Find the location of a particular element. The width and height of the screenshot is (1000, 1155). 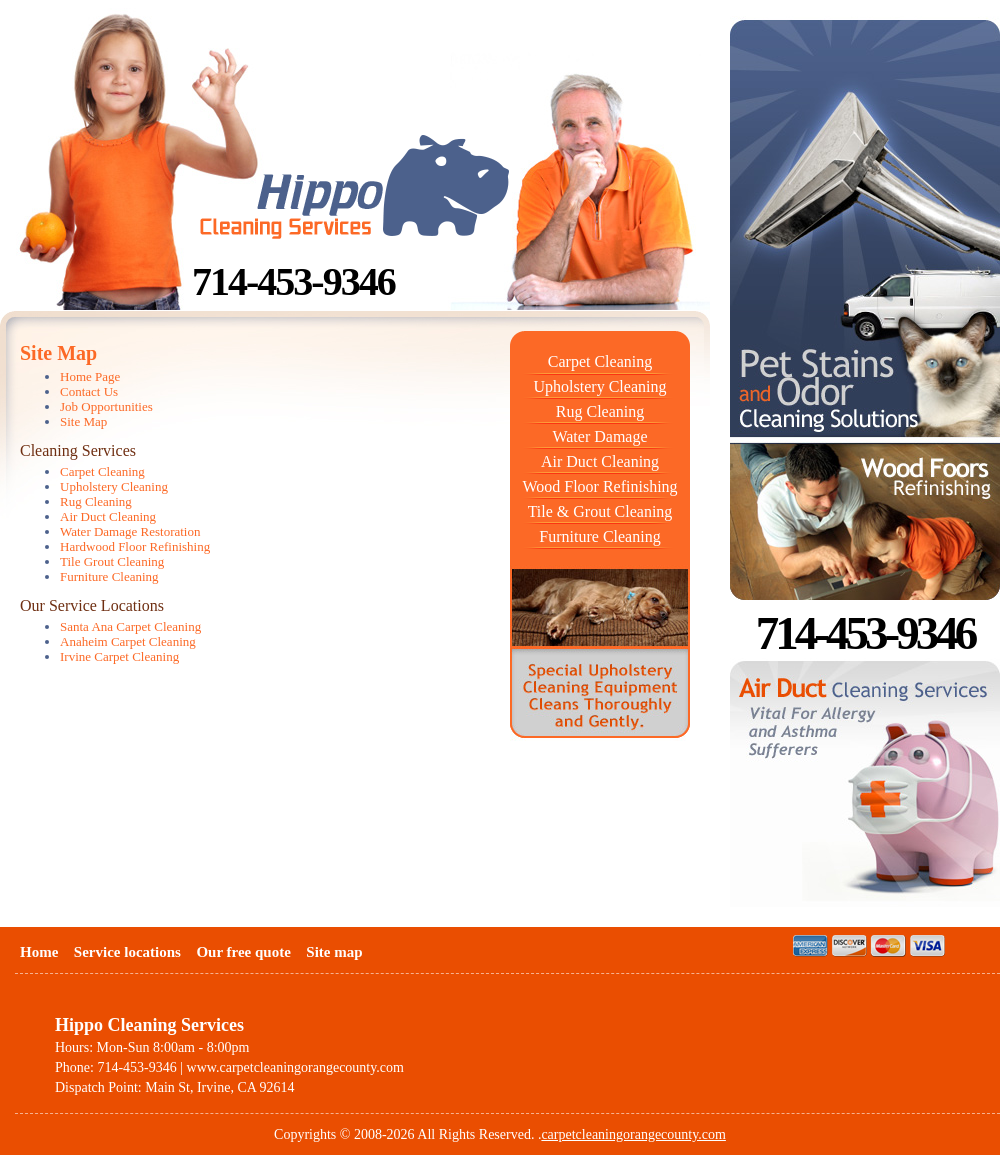

Site Map is located at coordinates (83, 421).